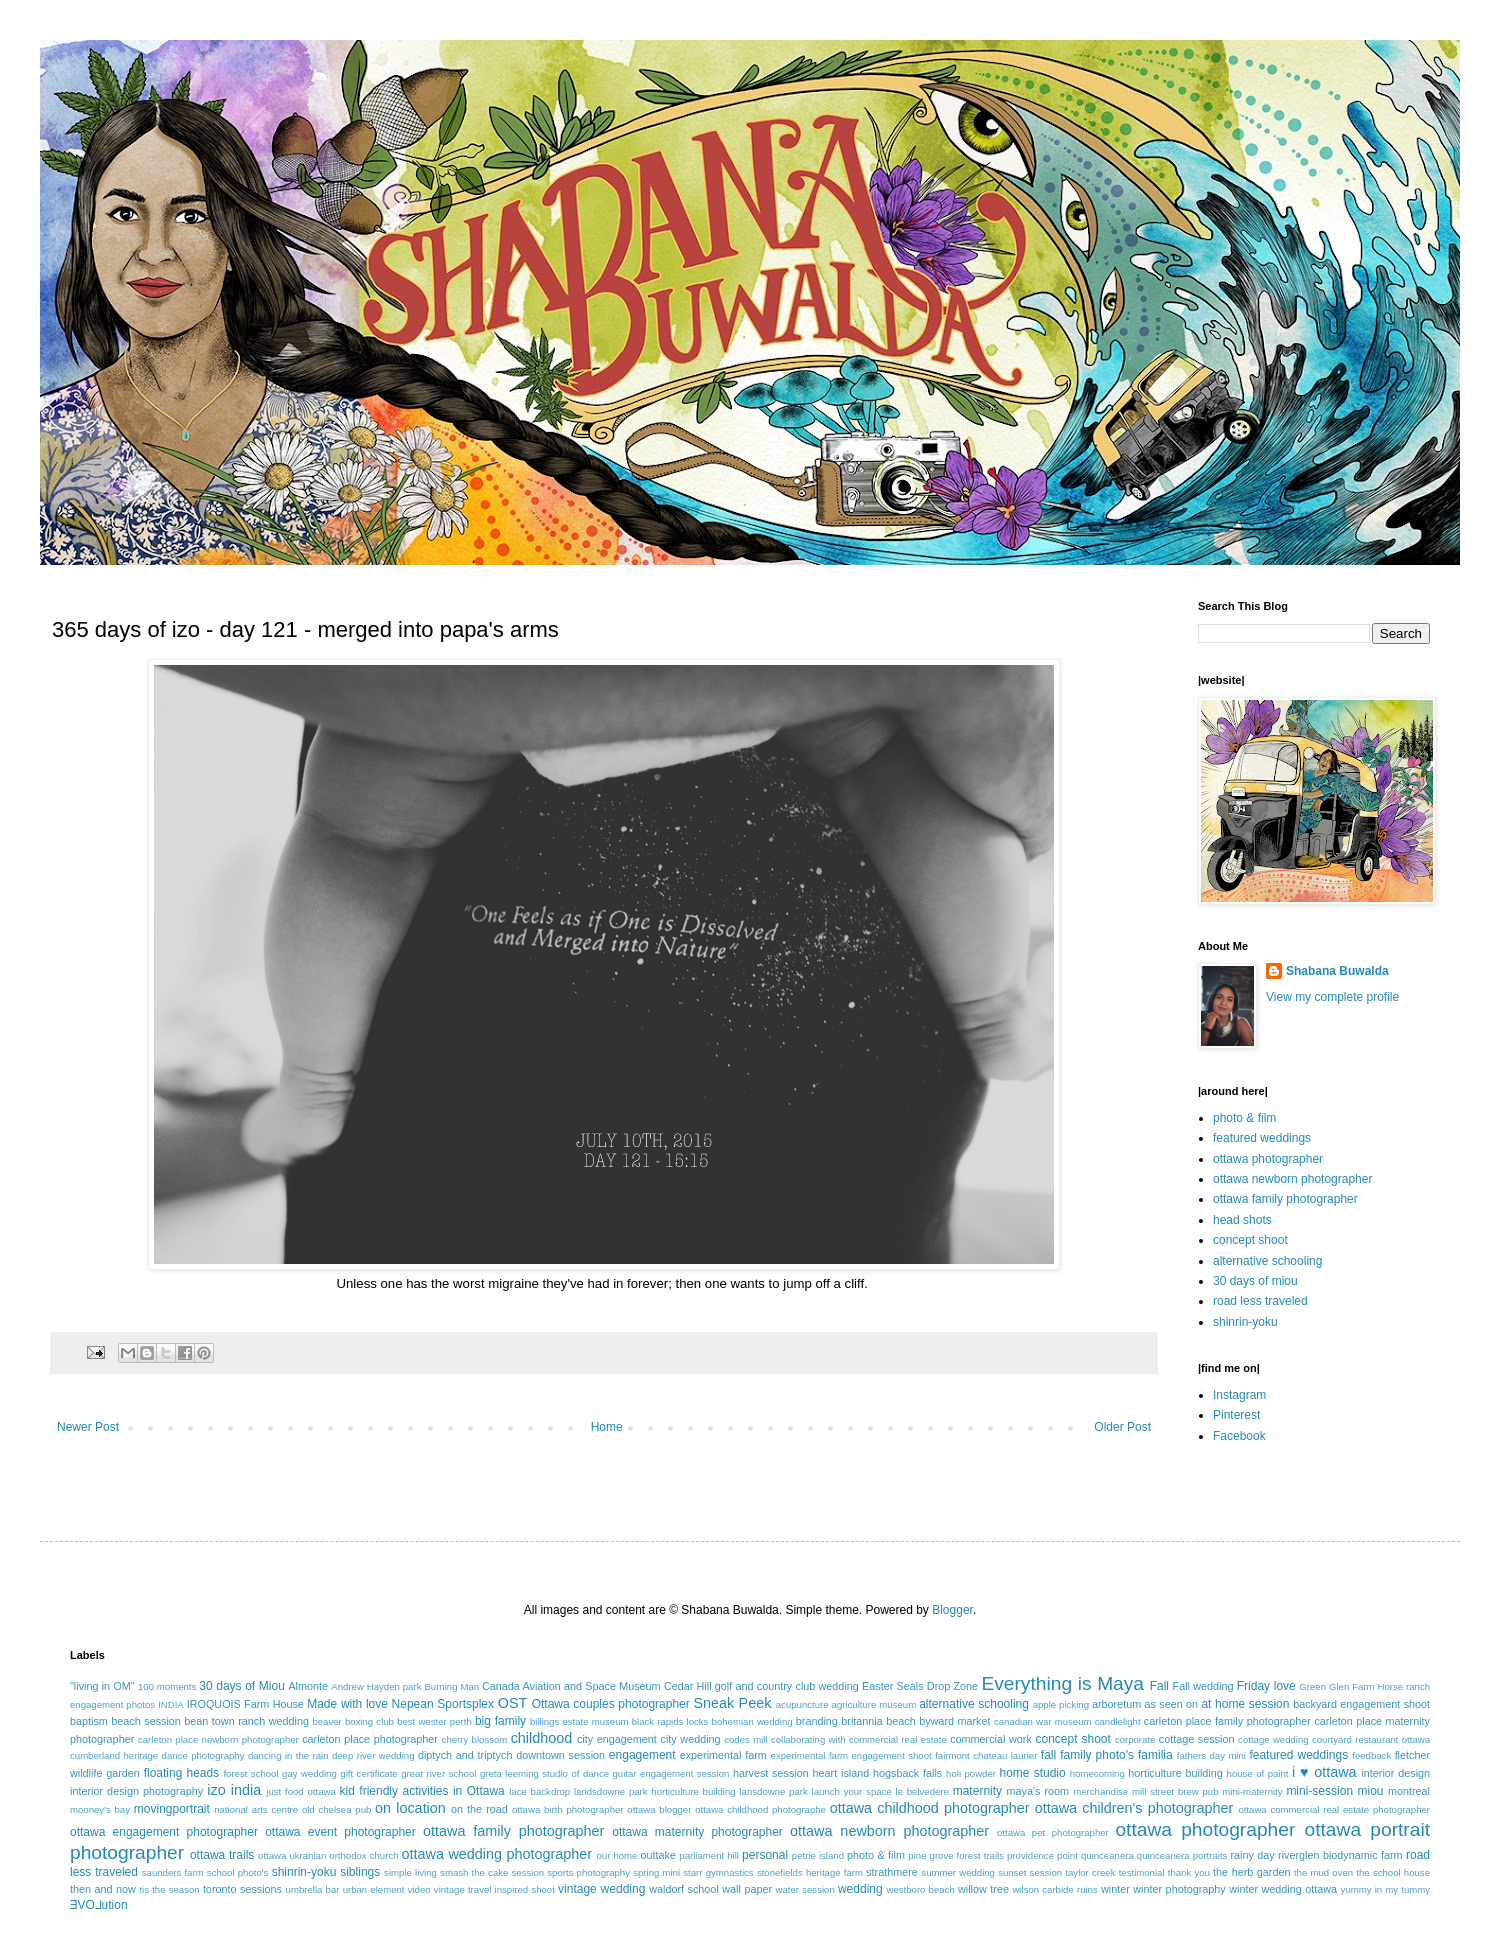 This screenshot has width=1500, height=1953. Describe the element at coordinates (1323, 1872) in the screenshot. I see `the mud oven` at that location.